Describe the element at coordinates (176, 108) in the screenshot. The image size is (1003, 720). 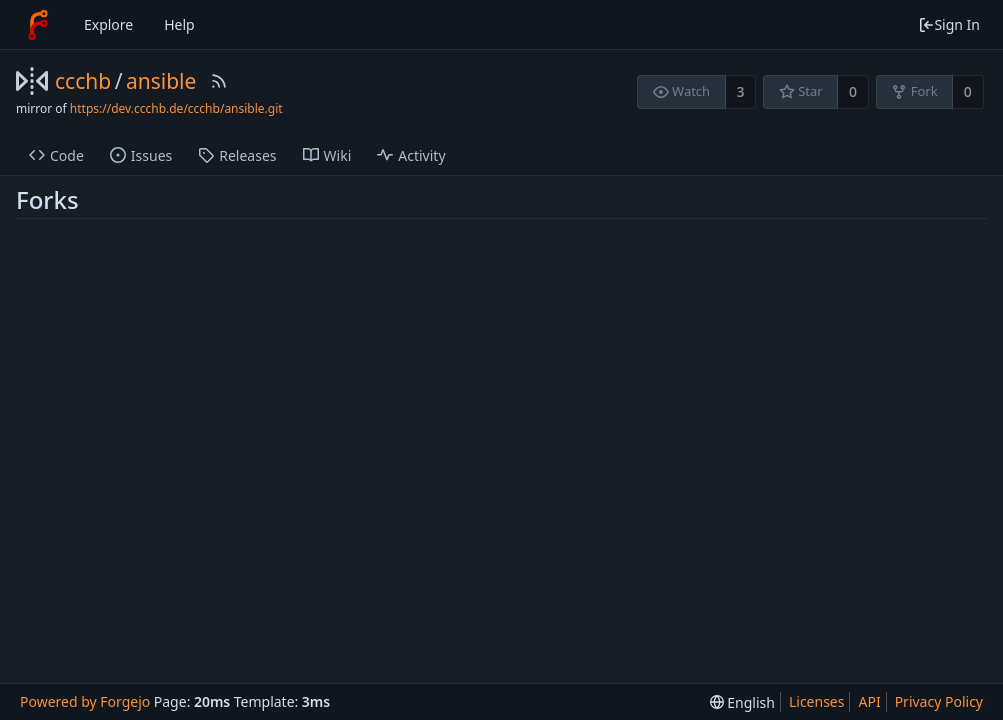
I see `https://dev.ccchb.de/ccchb/ansible.git` at that location.